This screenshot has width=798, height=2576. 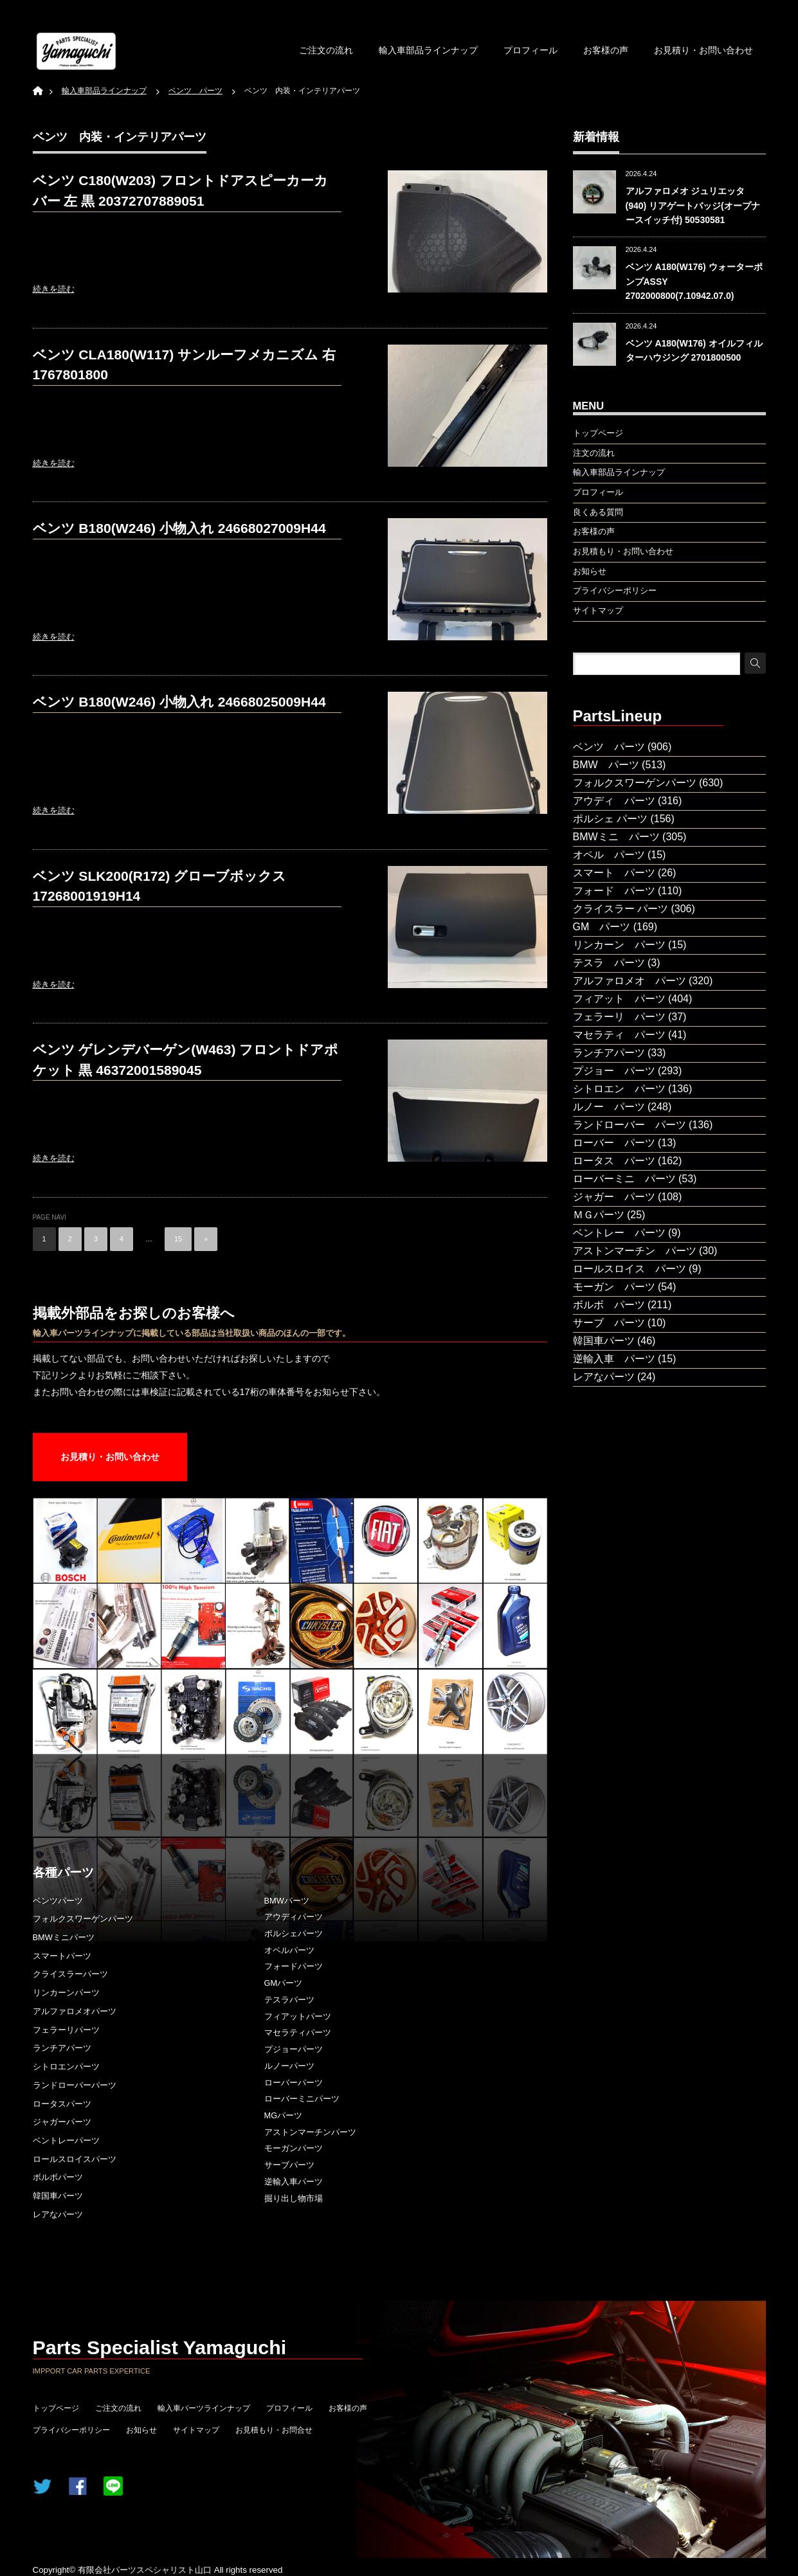 What do you see at coordinates (289, 1950) in the screenshot?
I see `オペルパーツ` at bounding box center [289, 1950].